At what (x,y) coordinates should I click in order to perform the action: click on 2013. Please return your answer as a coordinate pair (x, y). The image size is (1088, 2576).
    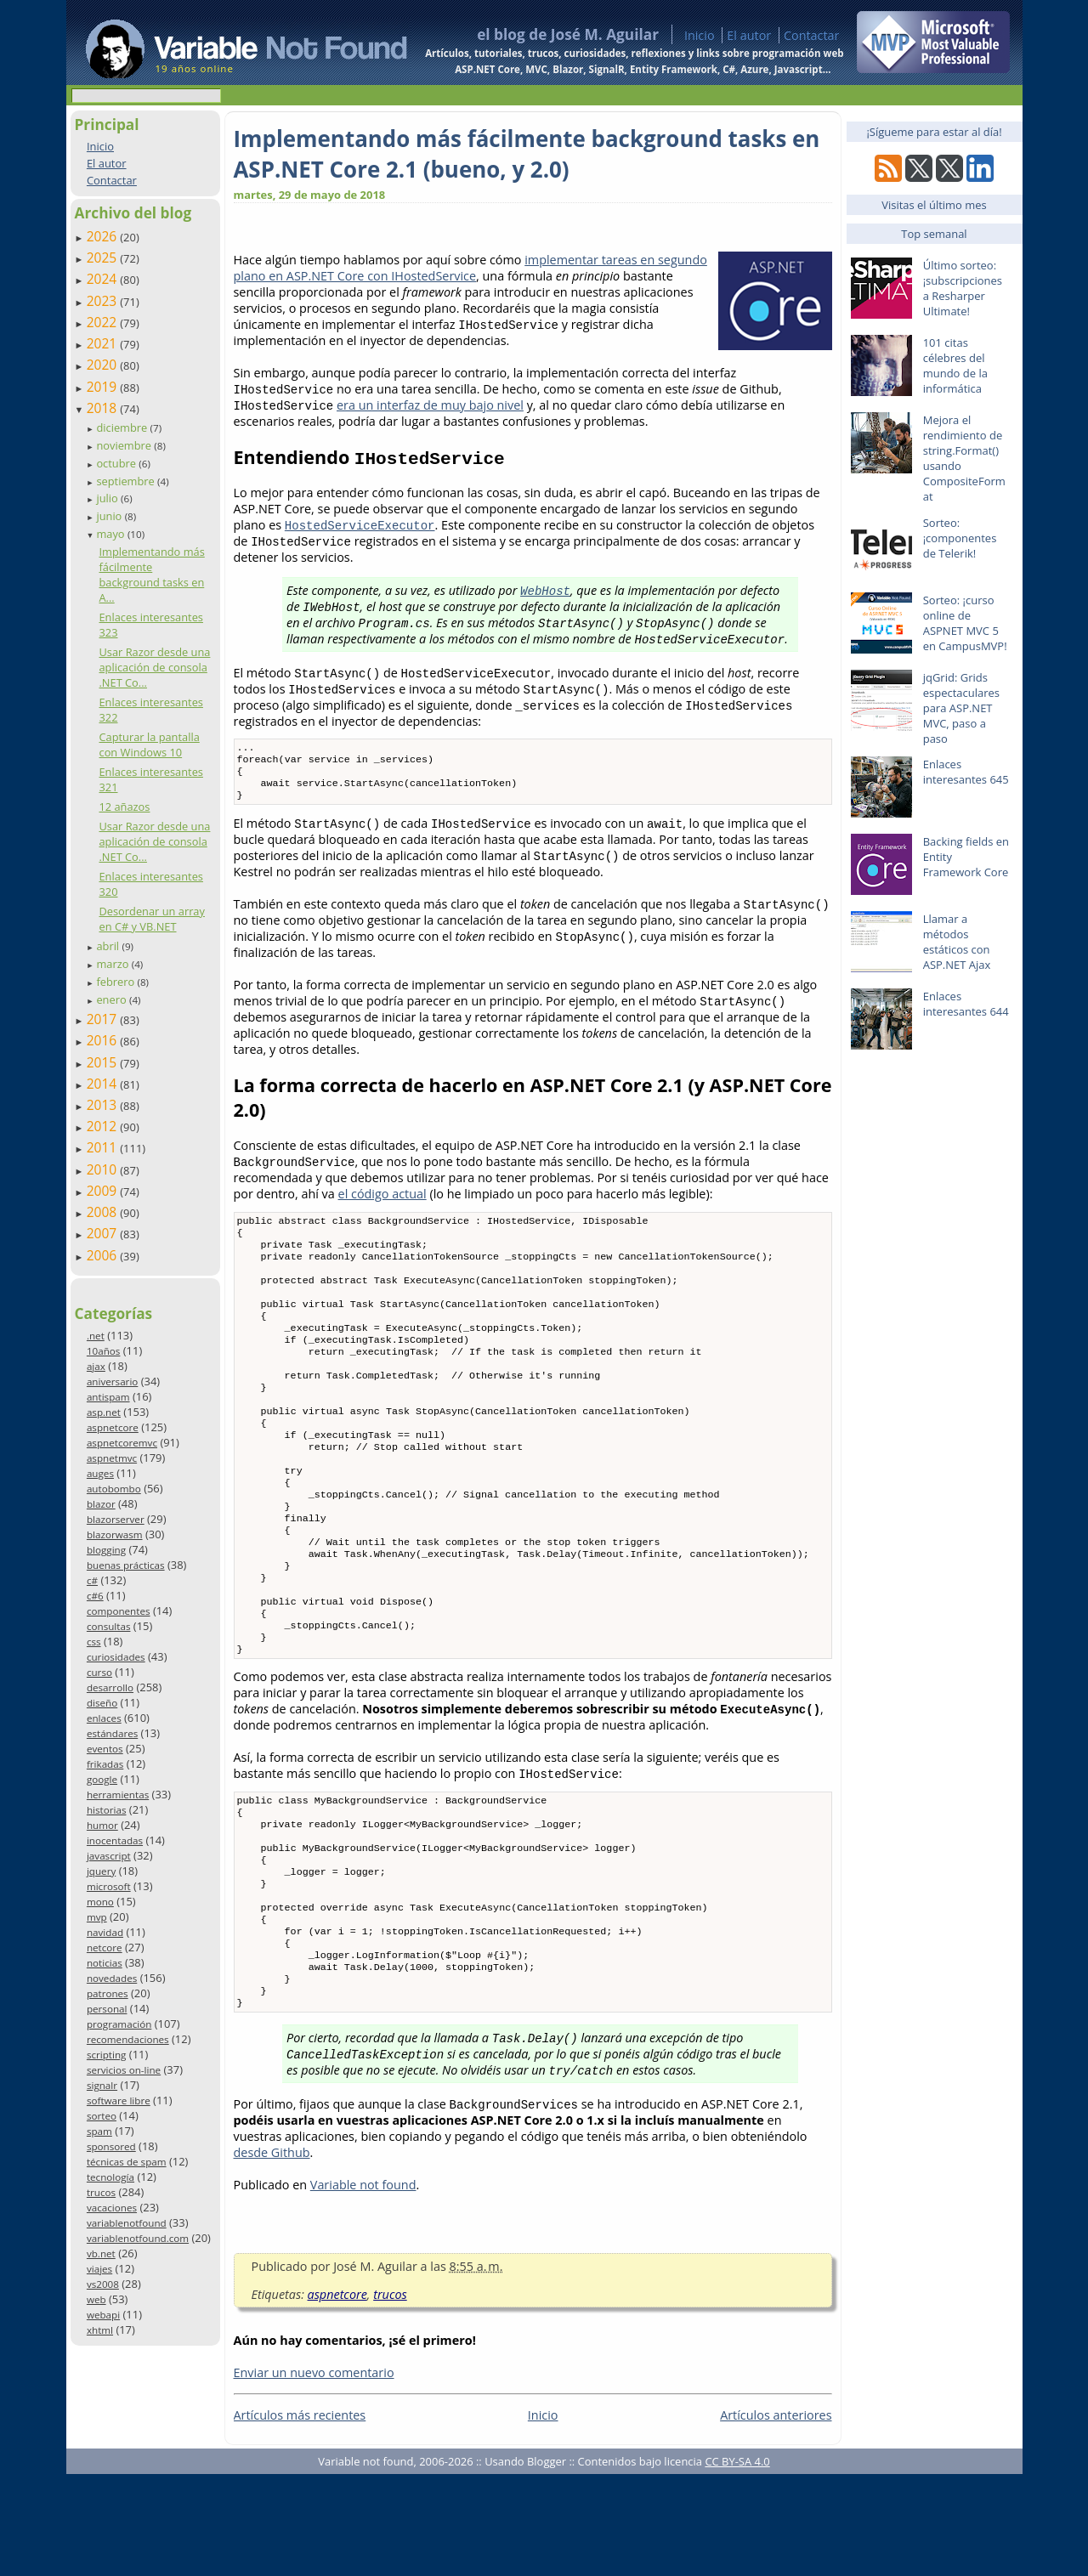
    Looking at the image, I should click on (104, 1105).